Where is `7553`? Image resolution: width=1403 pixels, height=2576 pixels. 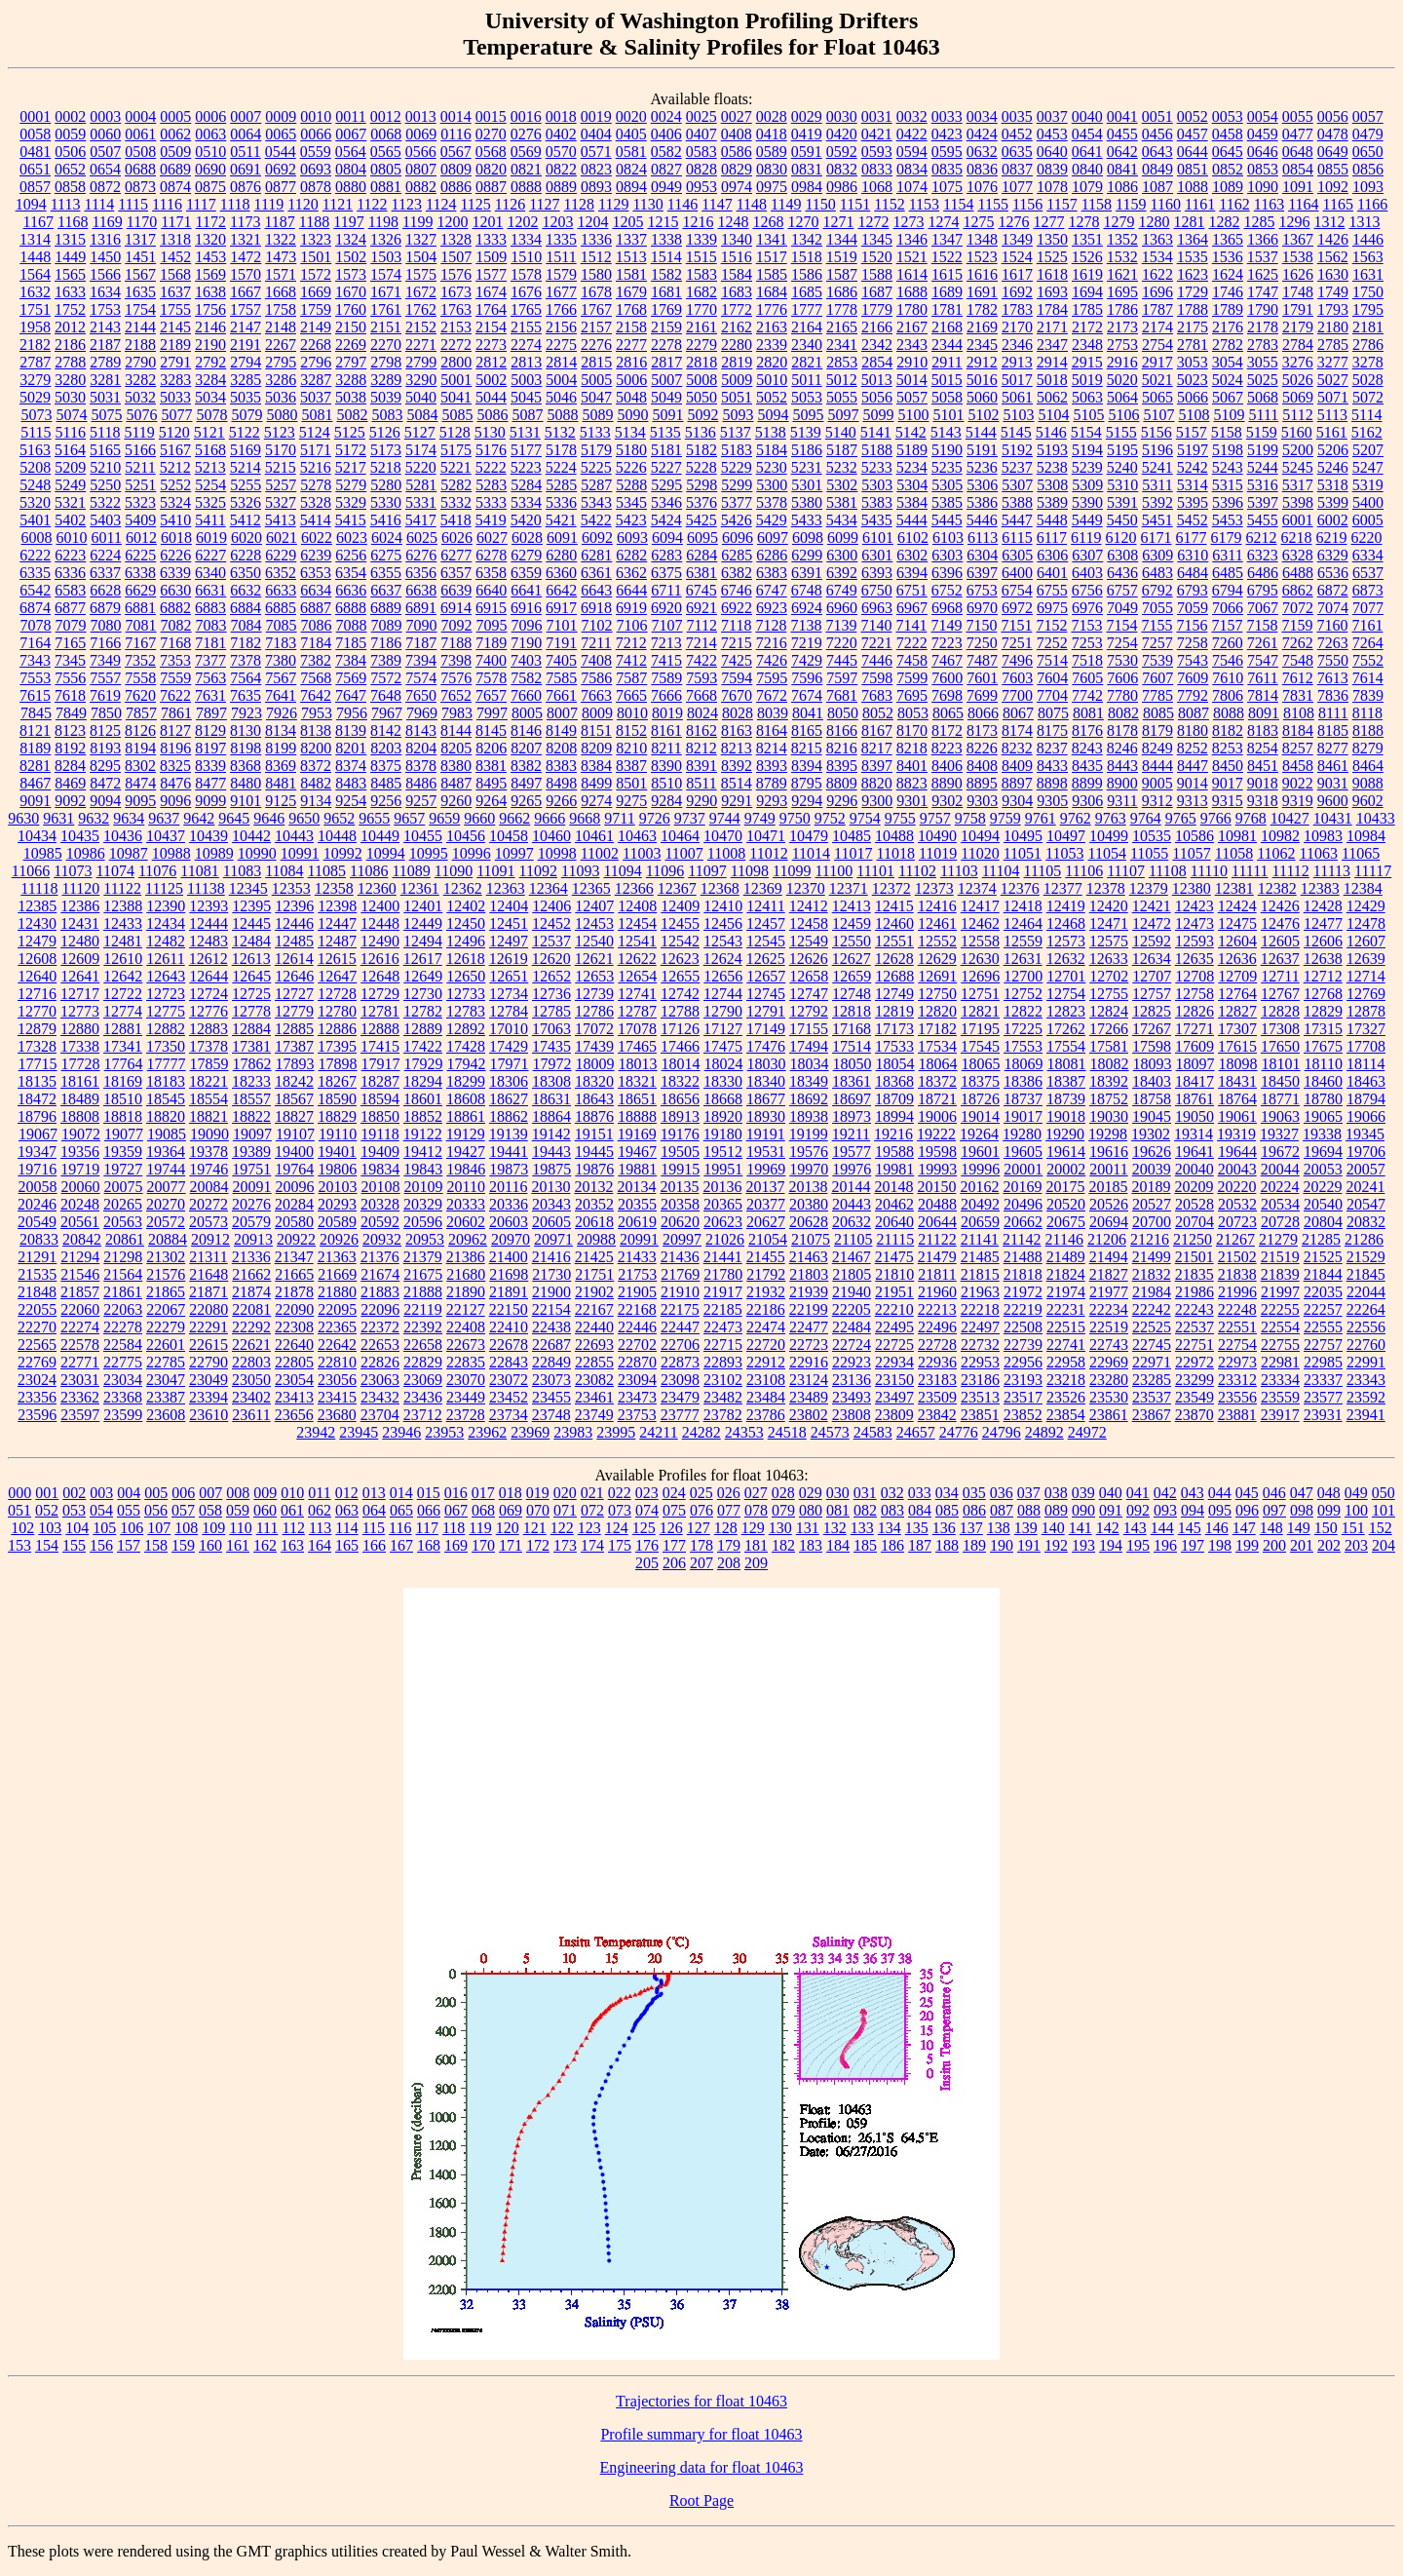
7553 is located at coordinates (35, 678).